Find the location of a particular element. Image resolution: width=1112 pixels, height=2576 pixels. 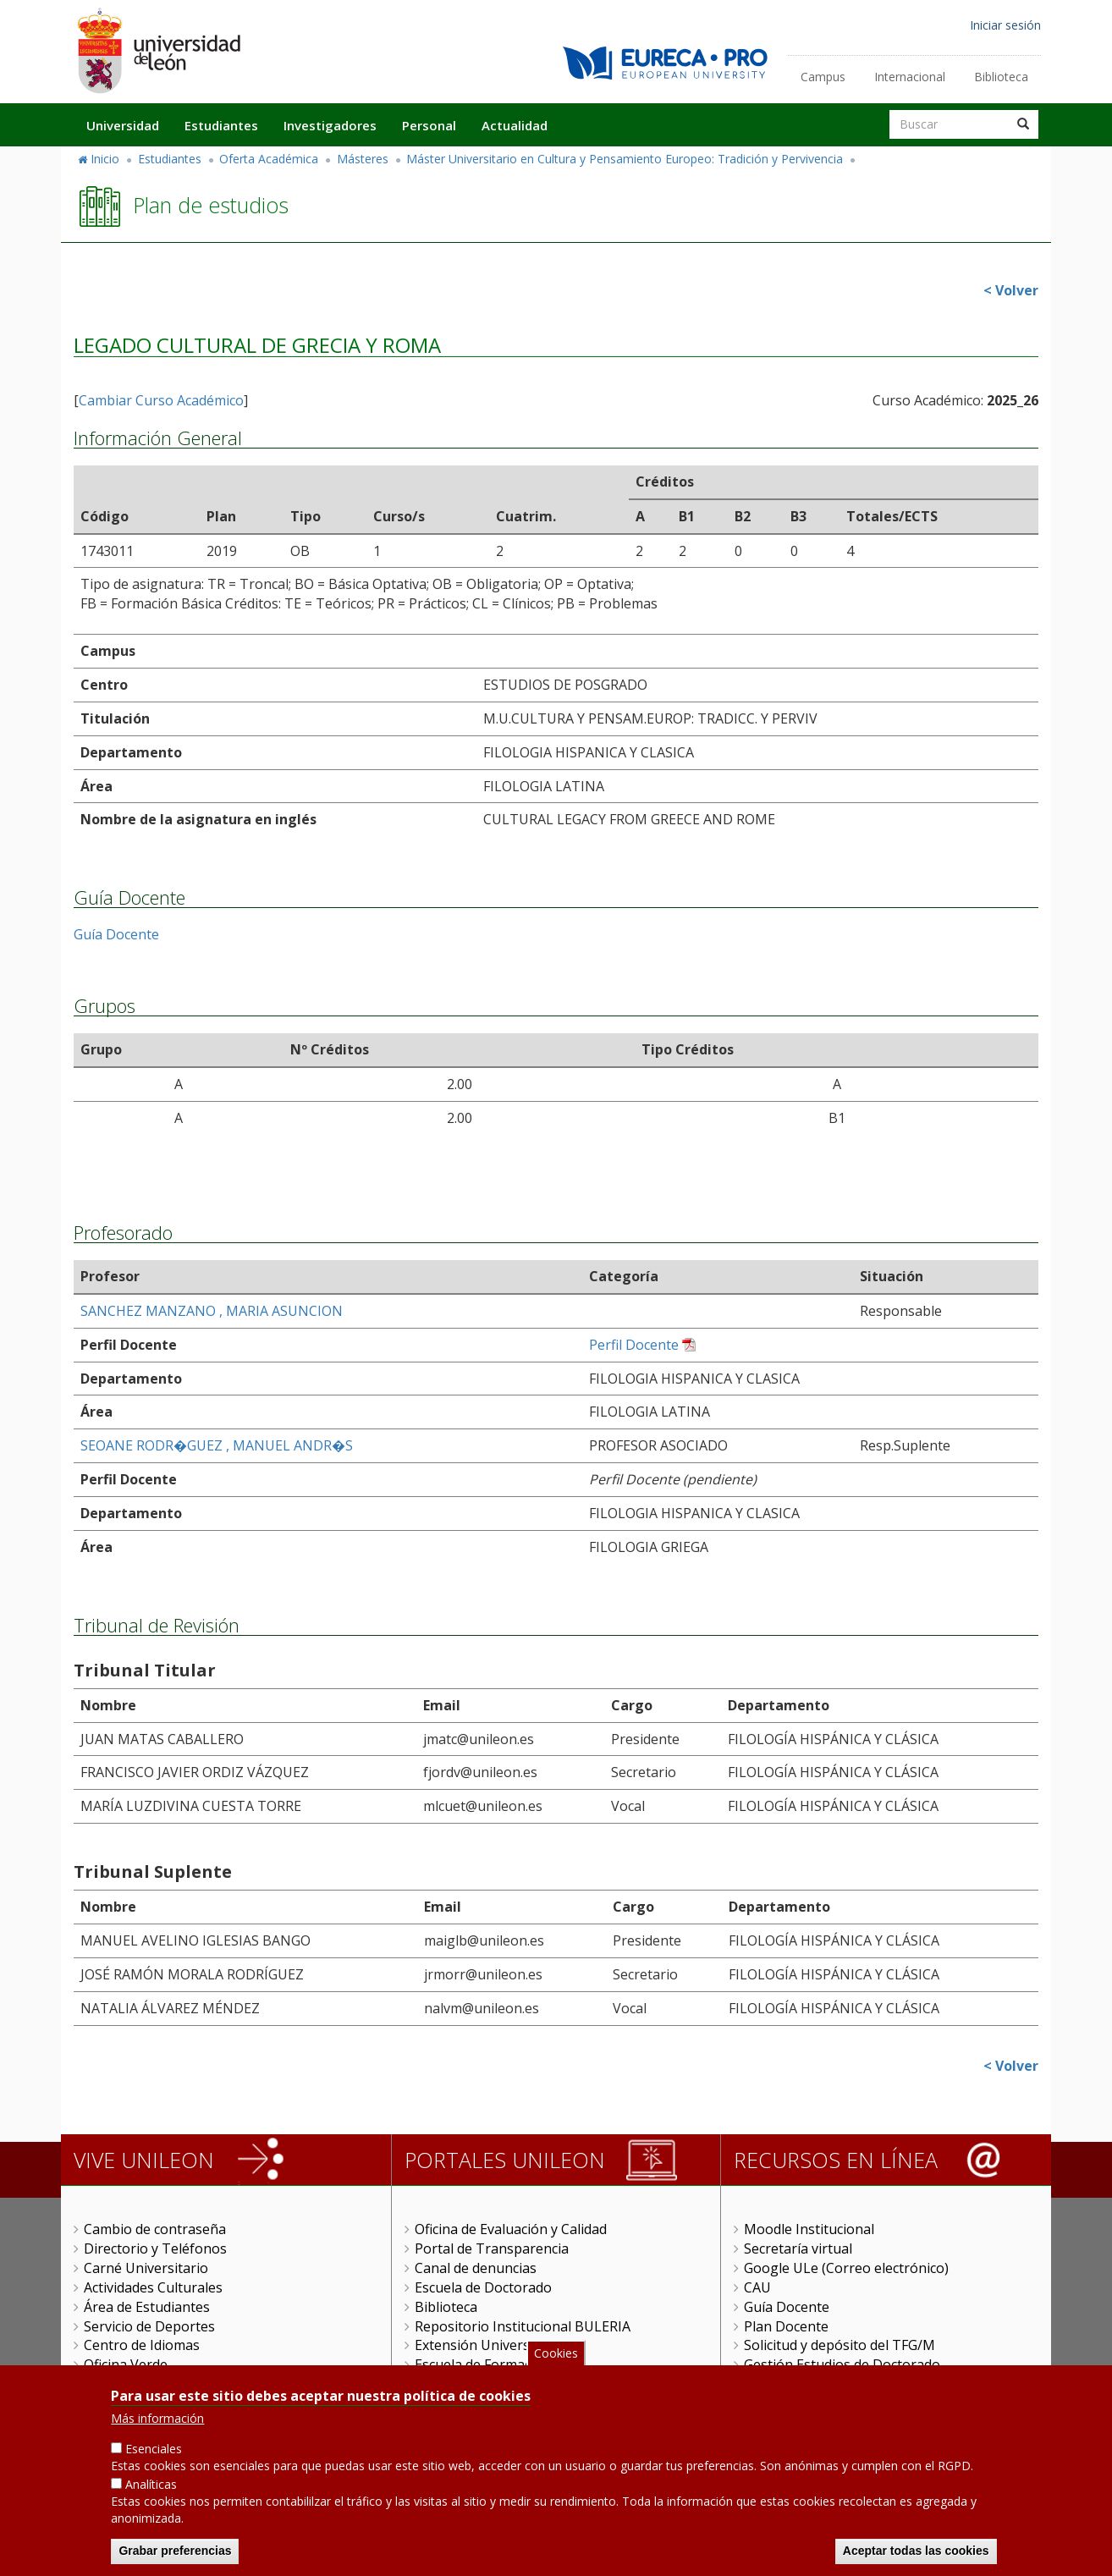

Iniciar sesión is located at coordinates (1005, 25).